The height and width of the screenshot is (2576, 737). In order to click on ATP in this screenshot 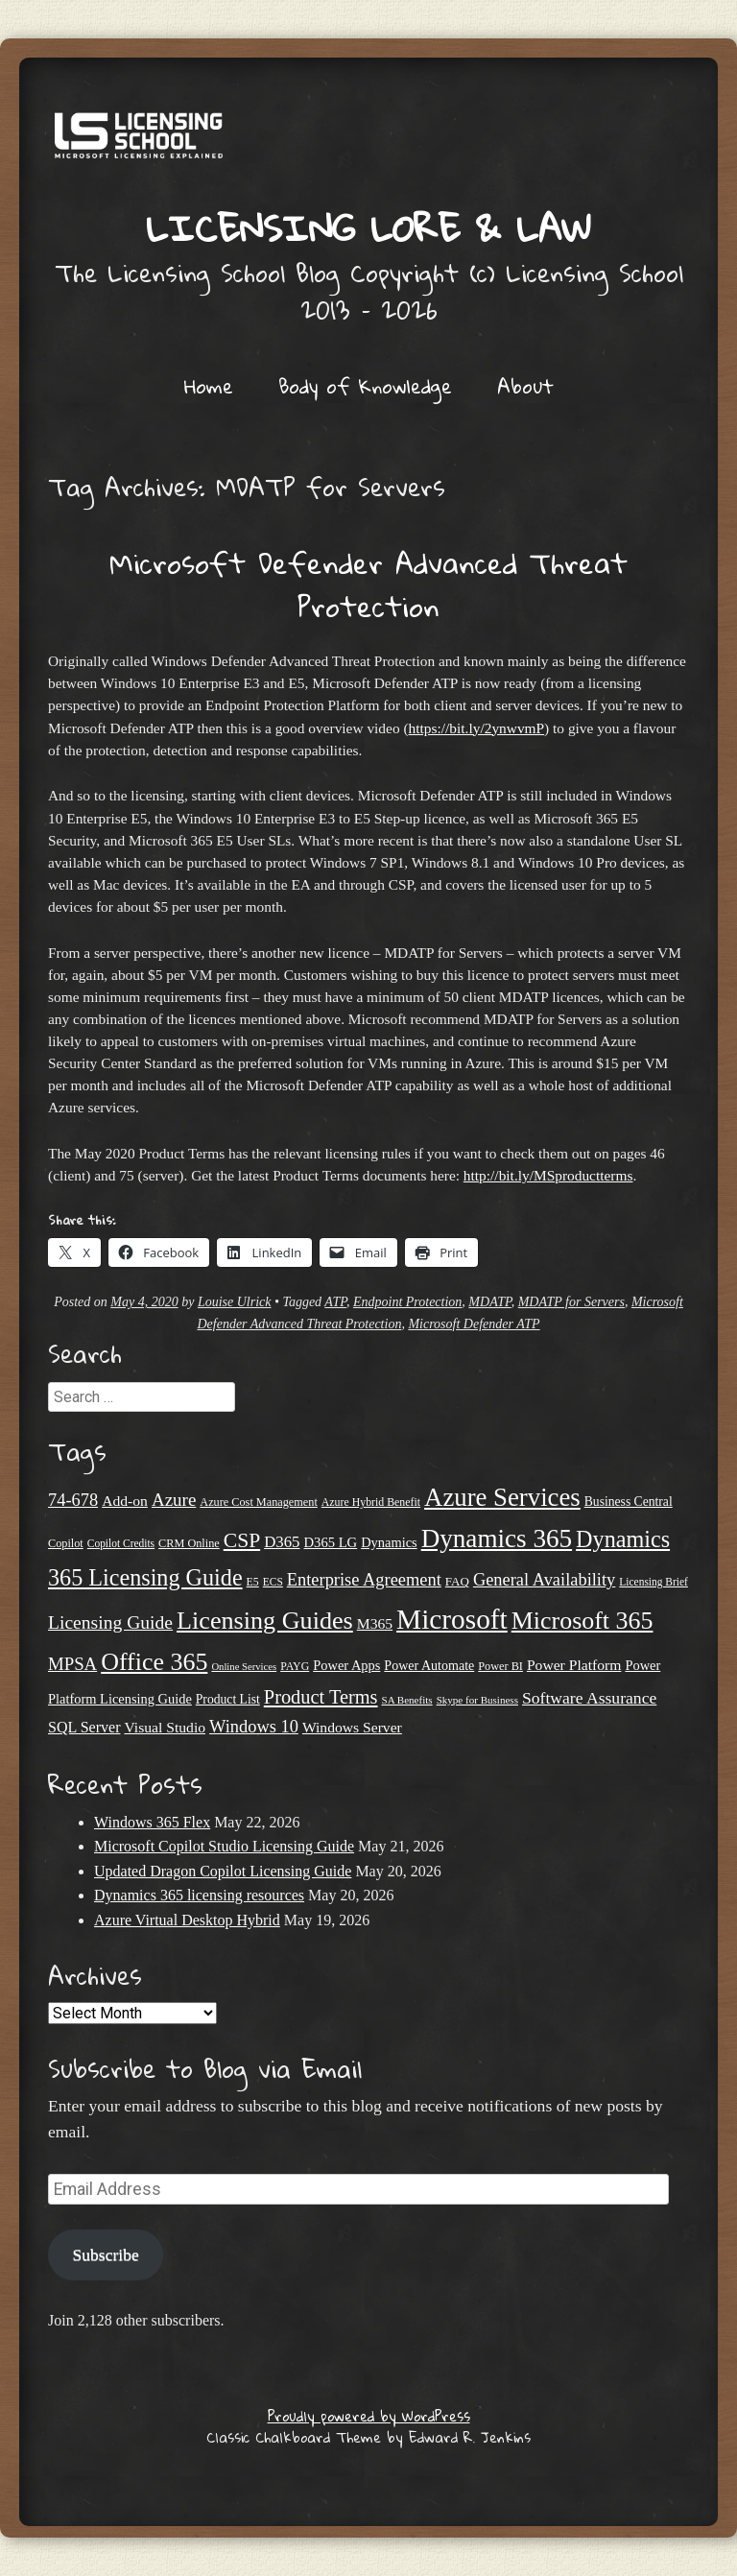, I will do `click(335, 1302)`.